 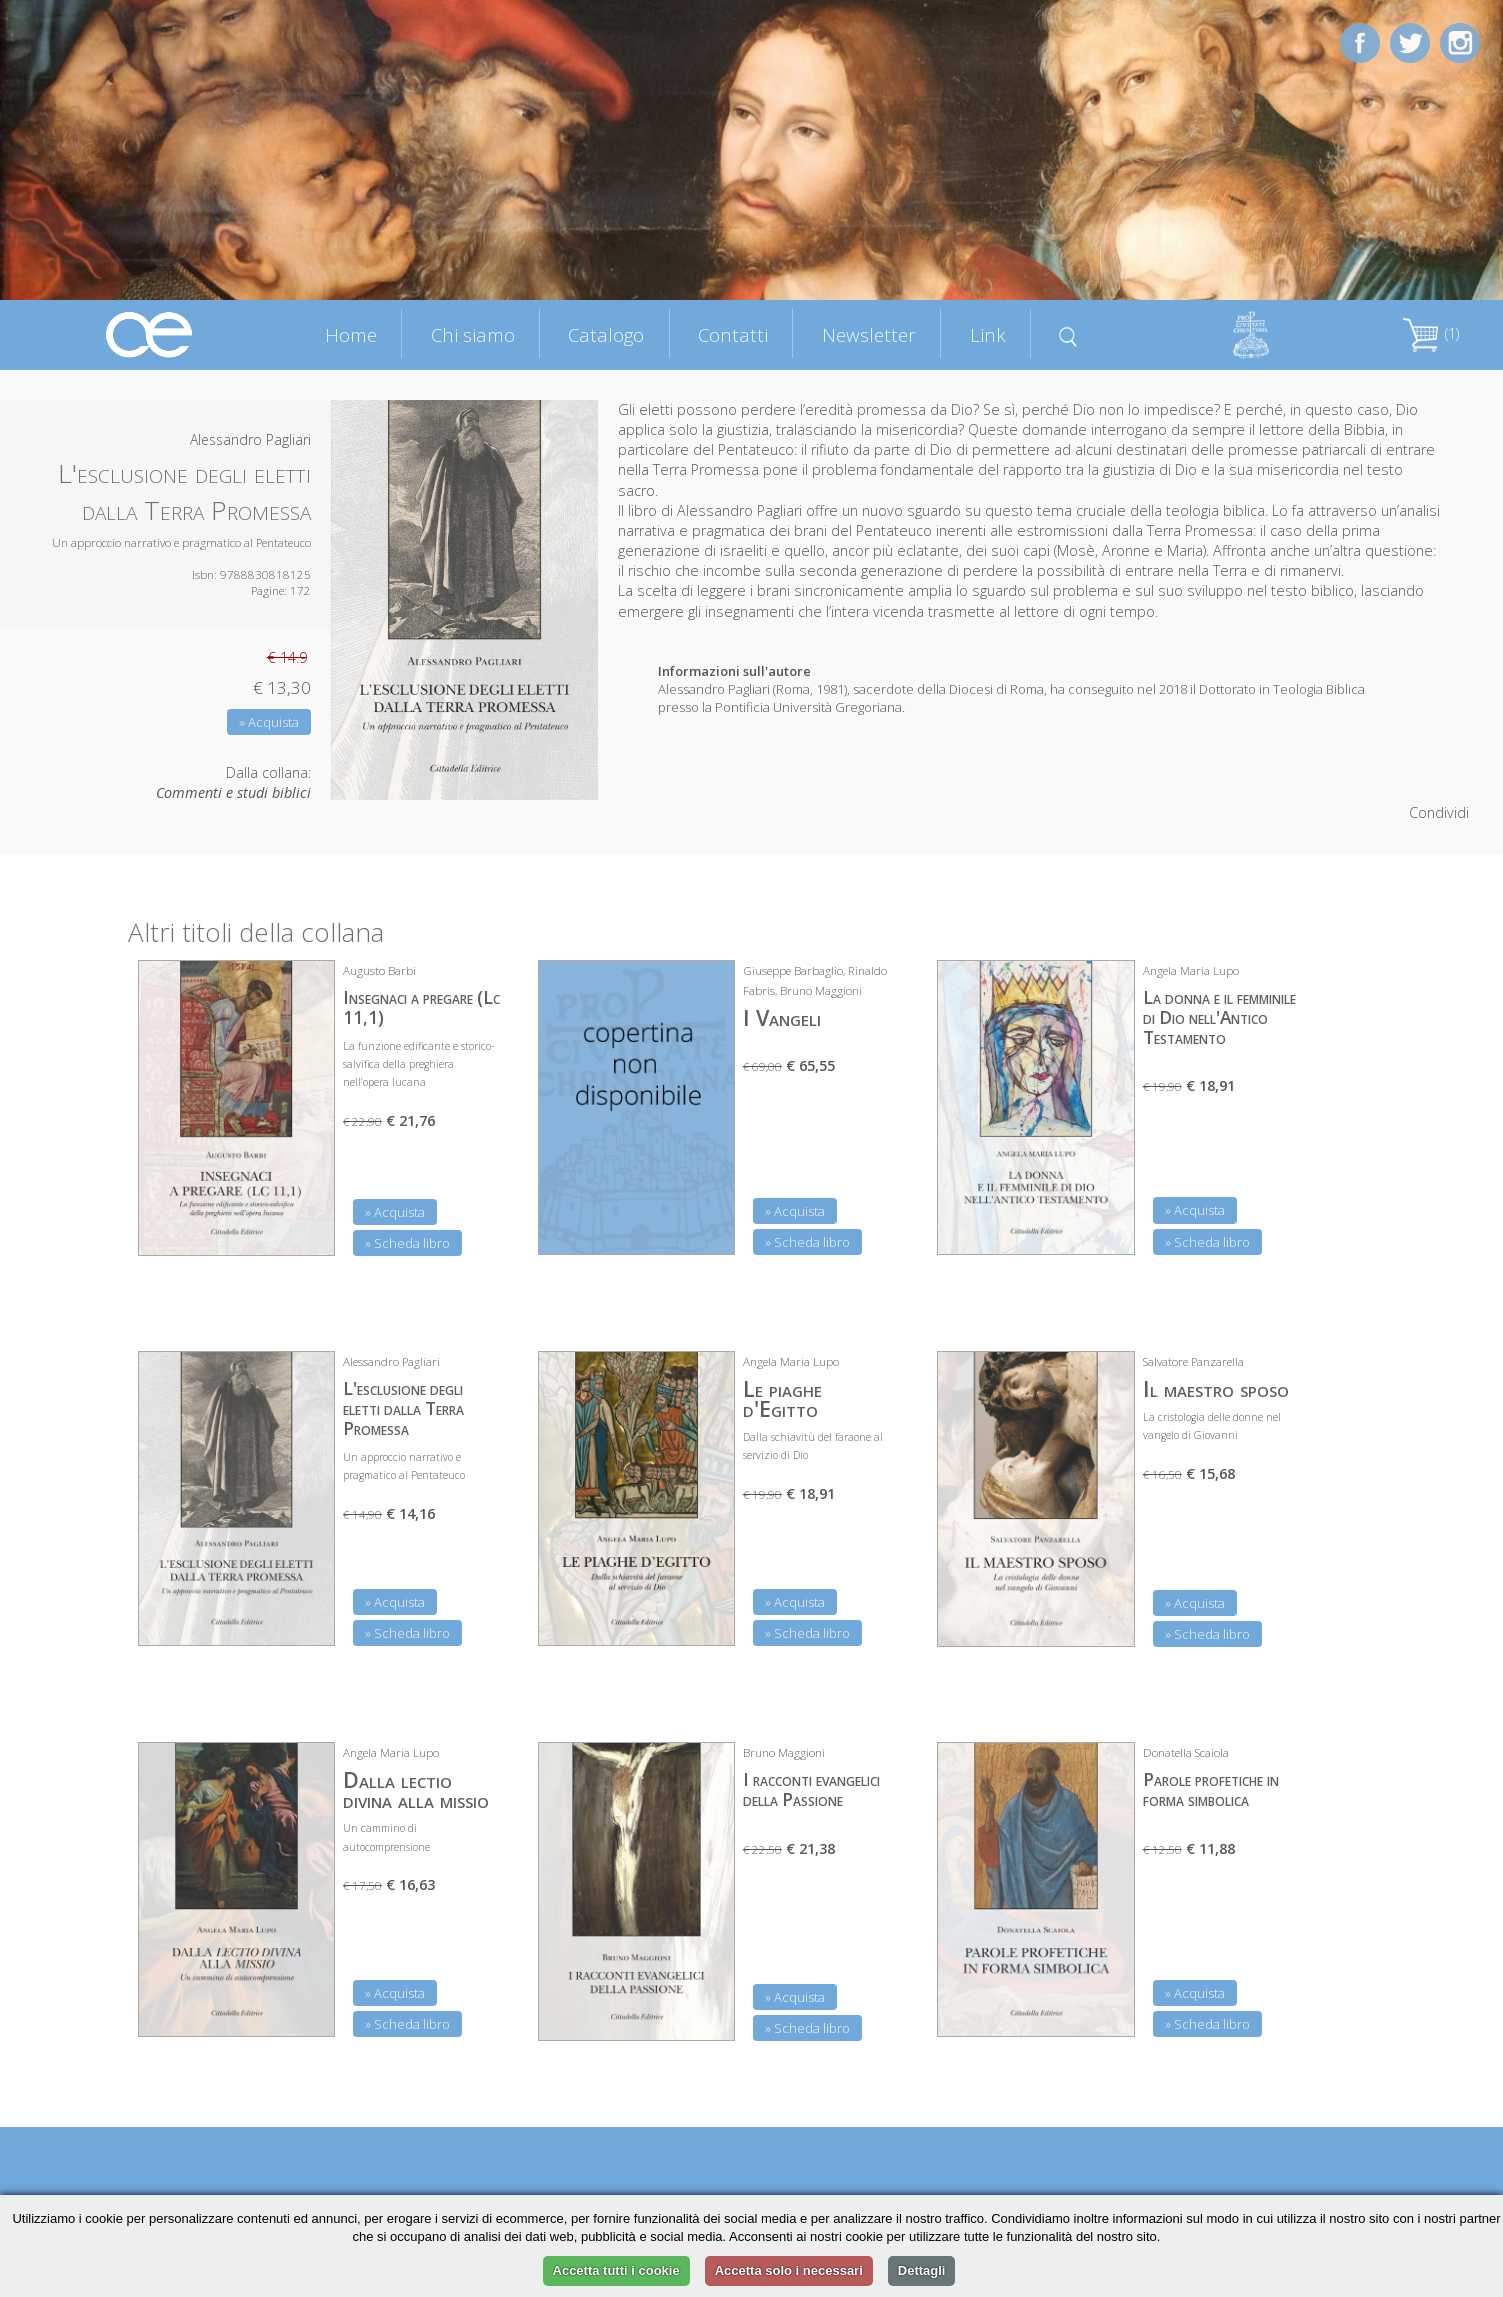 I want to click on » Acquista, so click(x=269, y=722).